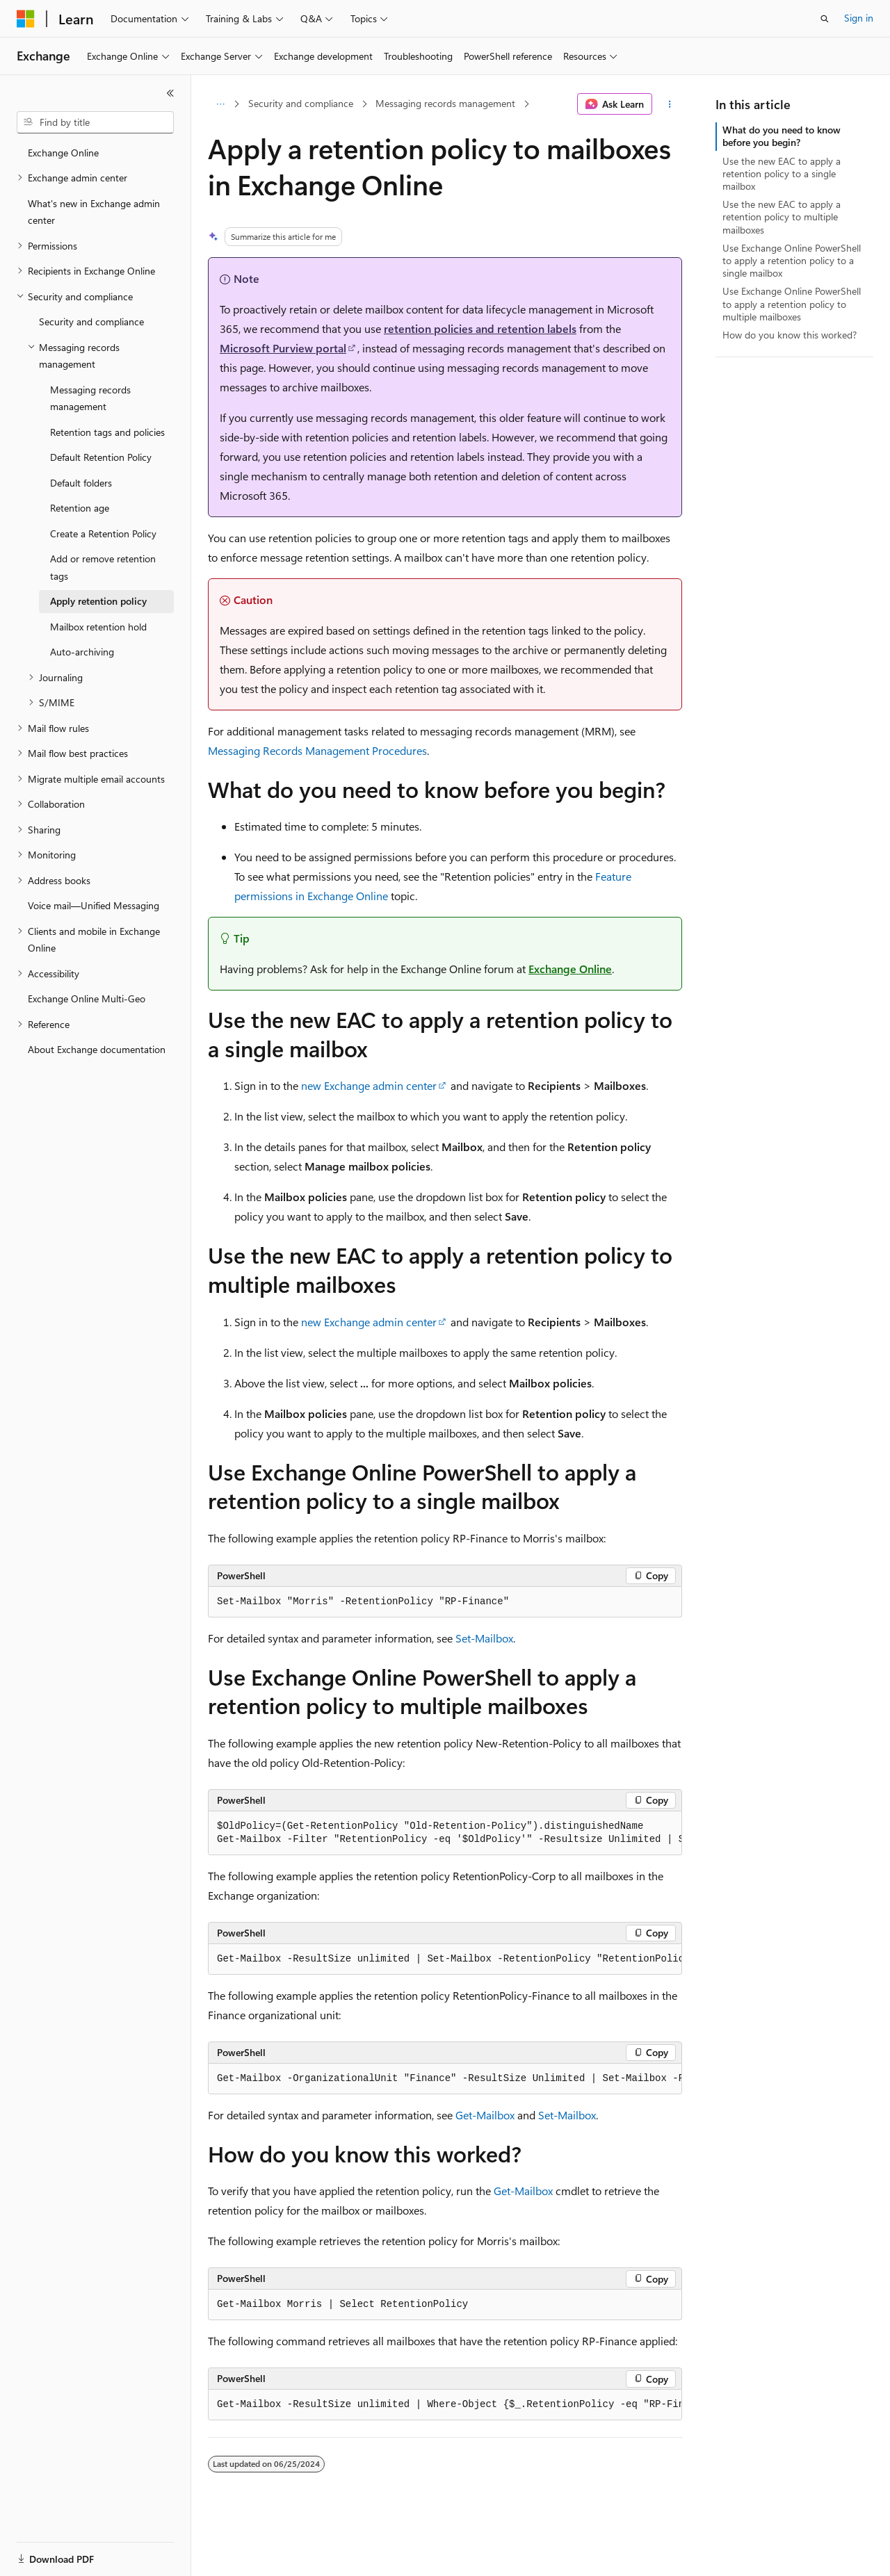 The height and width of the screenshot is (2576, 890). I want to click on Mailbox retention hold [treeitem], so click(98, 626).